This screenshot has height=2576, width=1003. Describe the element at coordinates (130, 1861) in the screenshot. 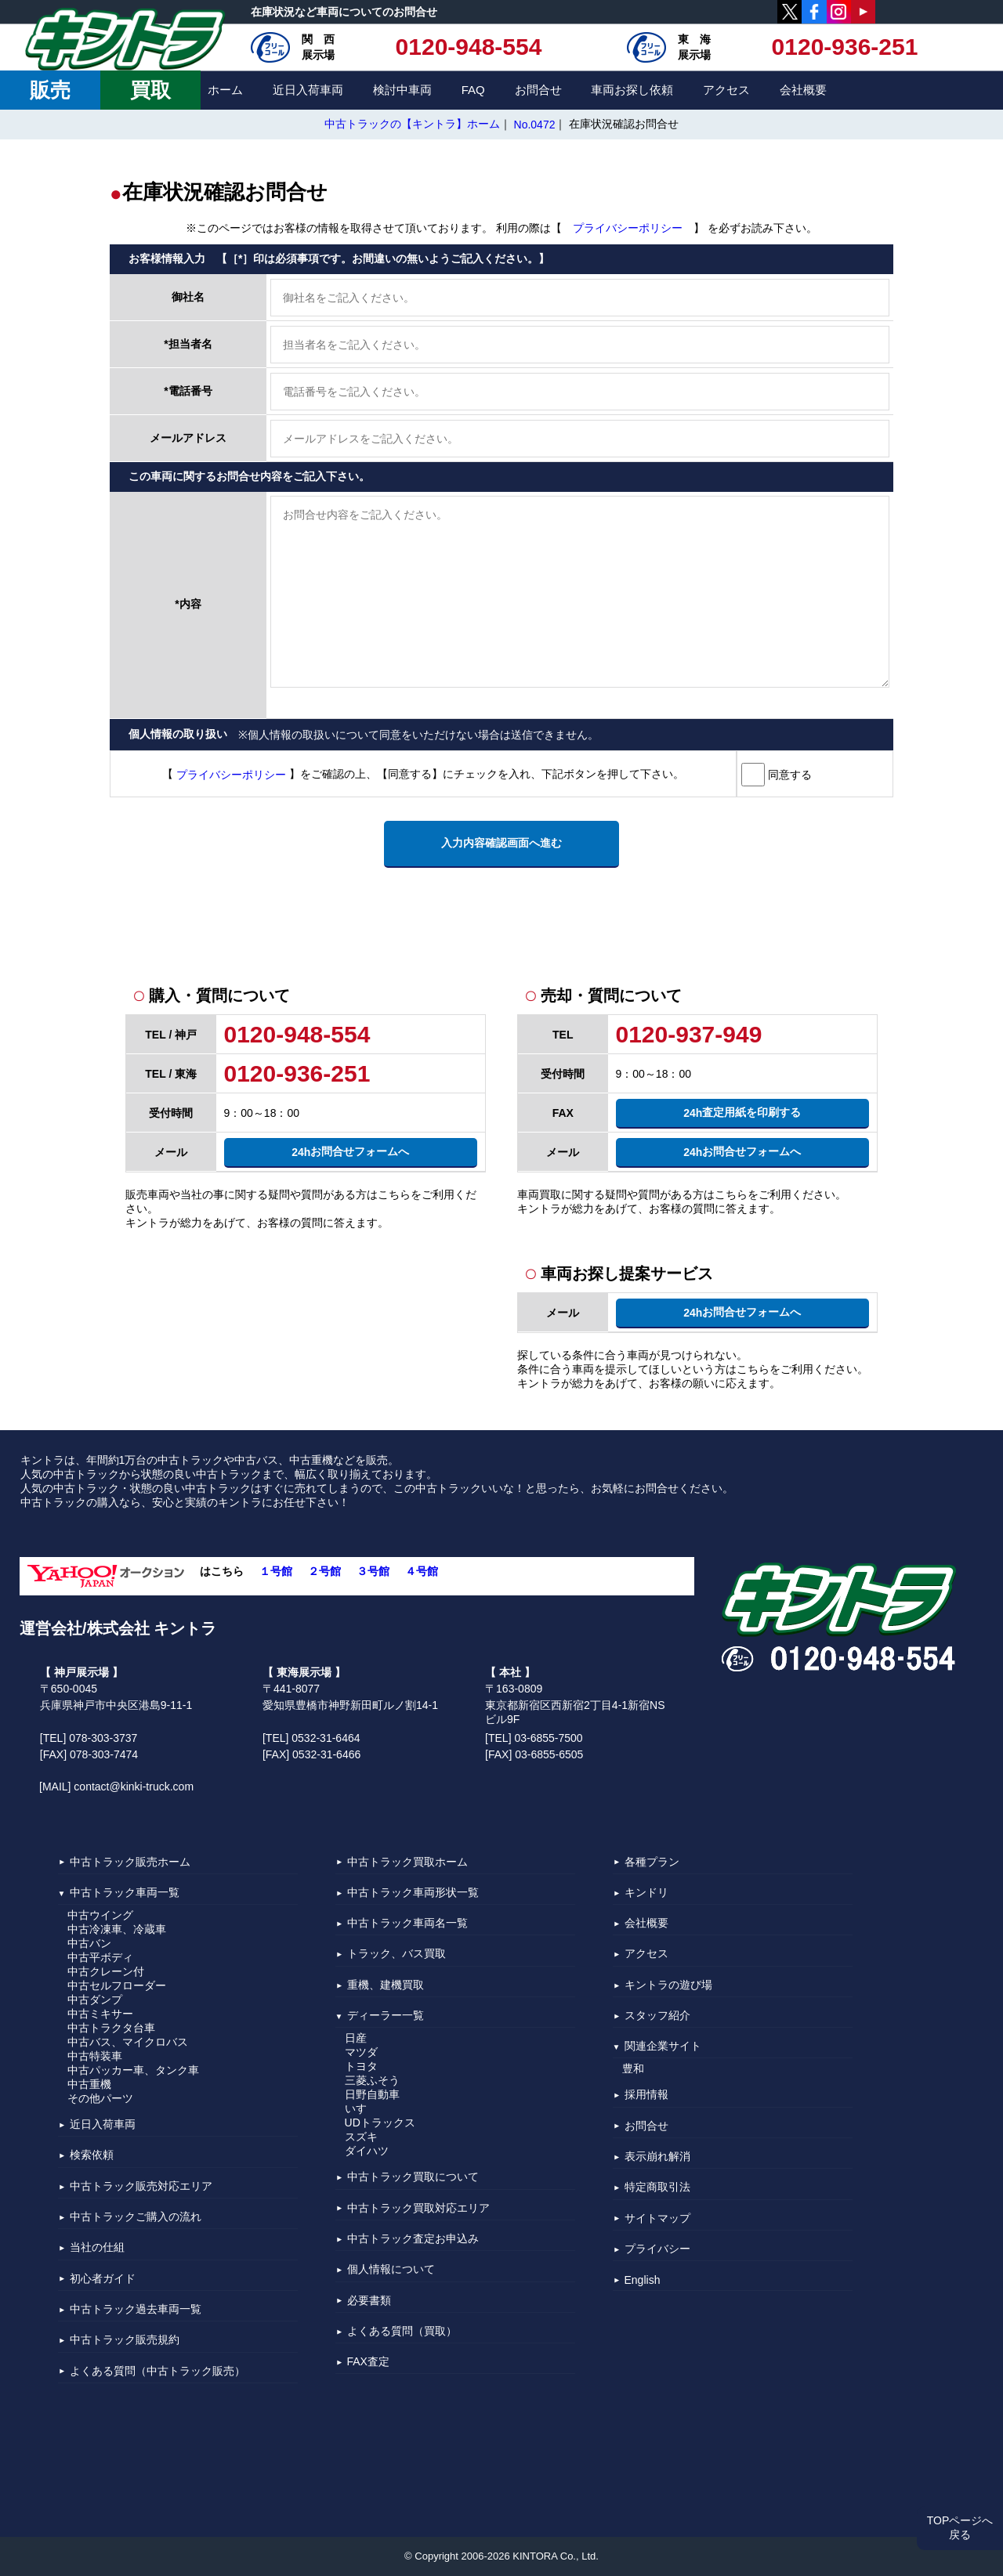

I see `中古トラック販売ホーム` at that location.